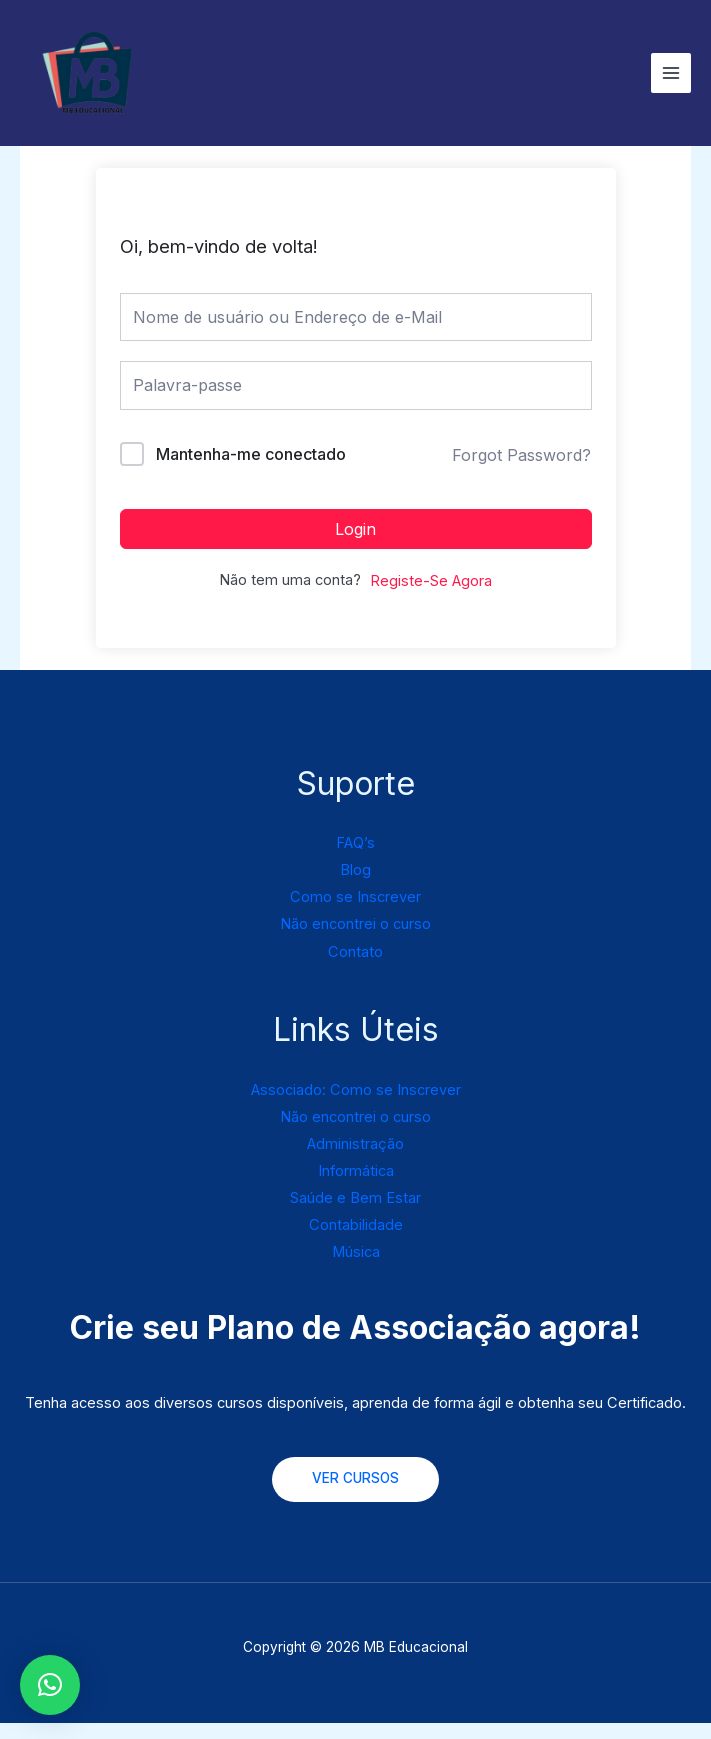 The image size is (711, 1739). What do you see at coordinates (355, 859) in the screenshot?
I see `FAQ’s` at bounding box center [355, 859].